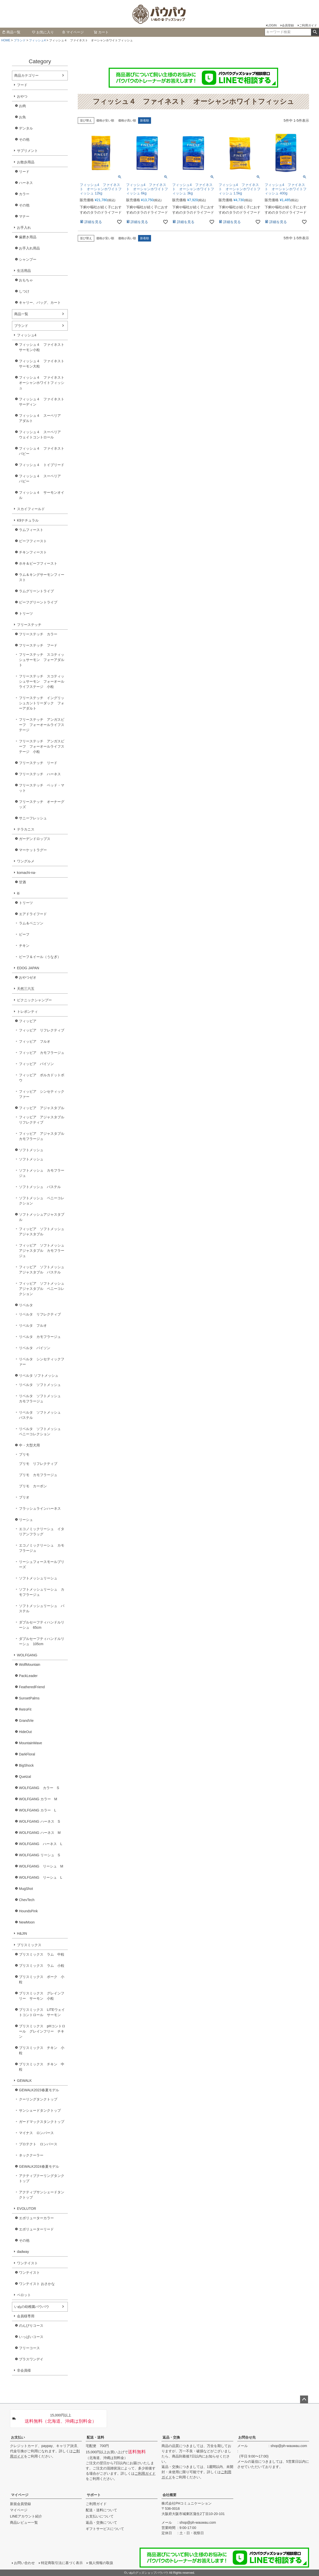 This screenshot has height=2576, width=319. What do you see at coordinates (38, 645) in the screenshot?
I see `フリーステッチ フード` at bounding box center [38, 645].